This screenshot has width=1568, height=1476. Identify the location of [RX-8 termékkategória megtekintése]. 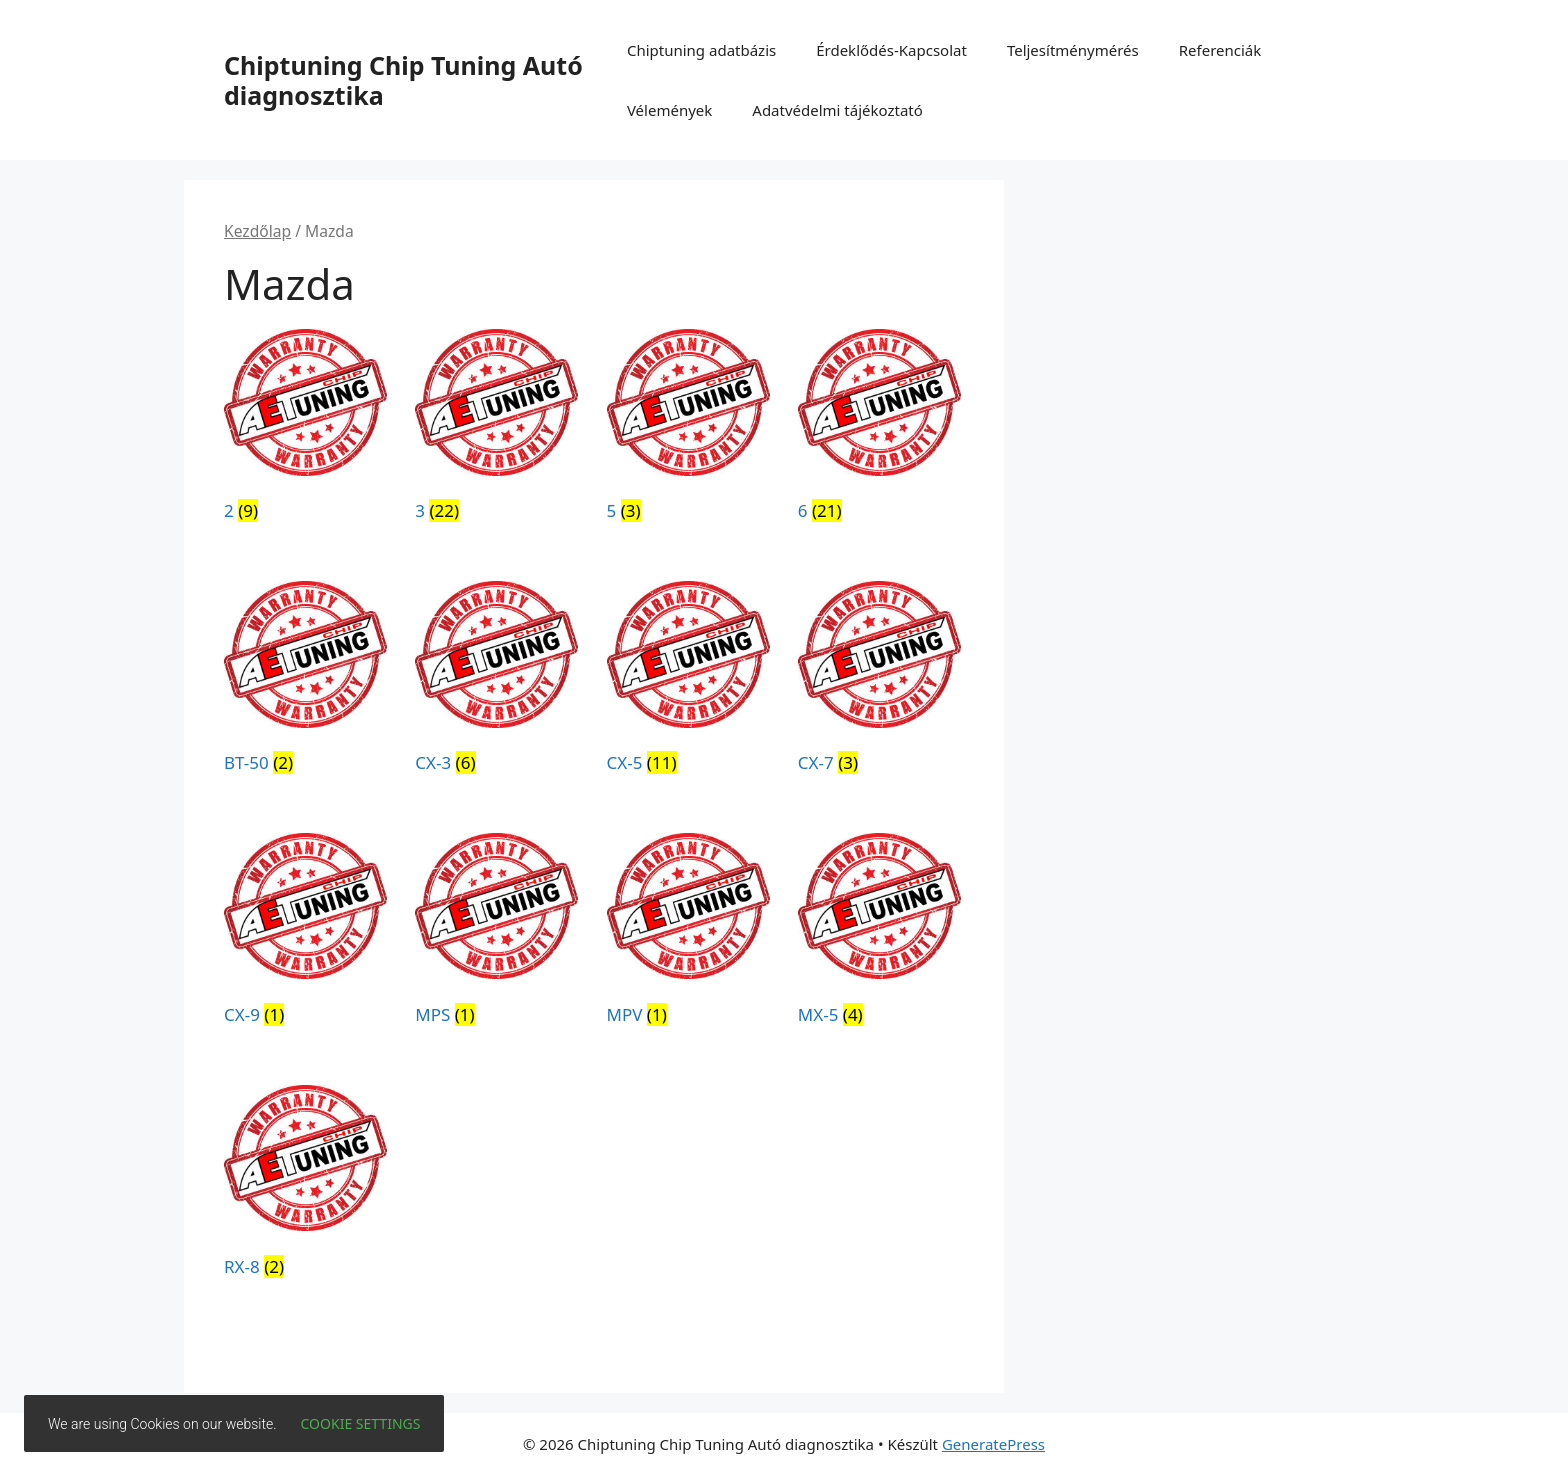
(305, 1185).